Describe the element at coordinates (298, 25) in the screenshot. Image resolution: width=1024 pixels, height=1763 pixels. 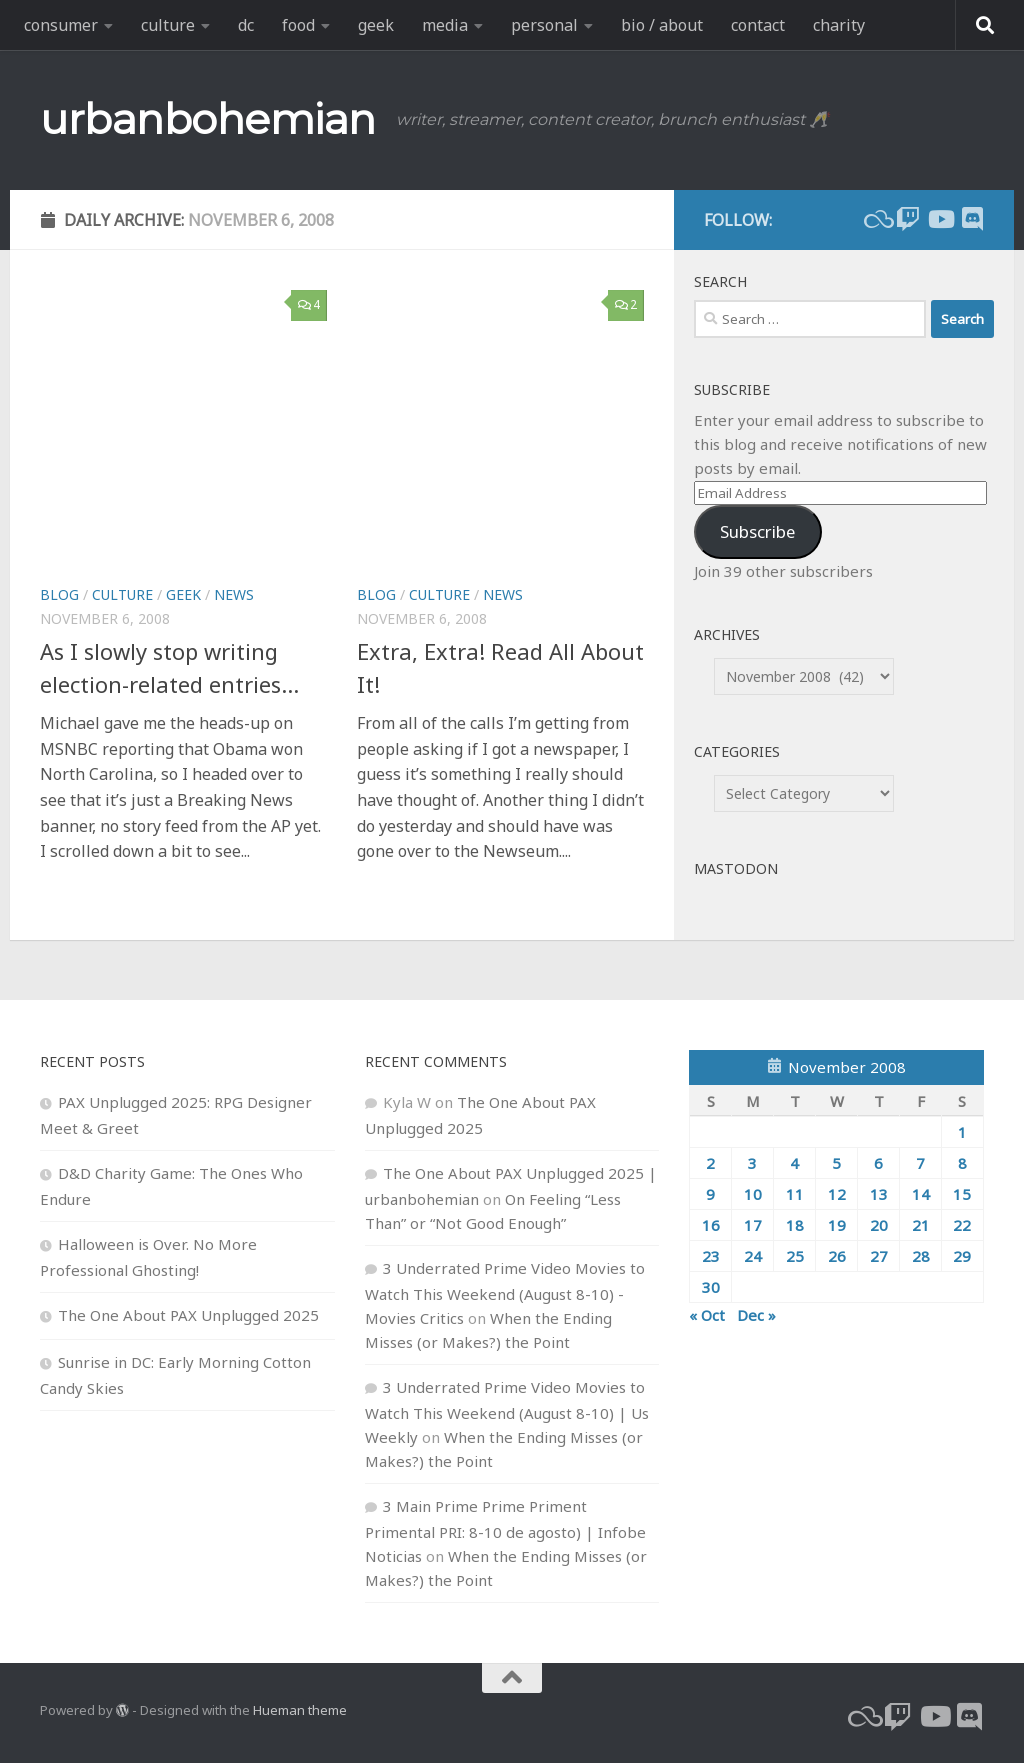
I see `food` at that location.